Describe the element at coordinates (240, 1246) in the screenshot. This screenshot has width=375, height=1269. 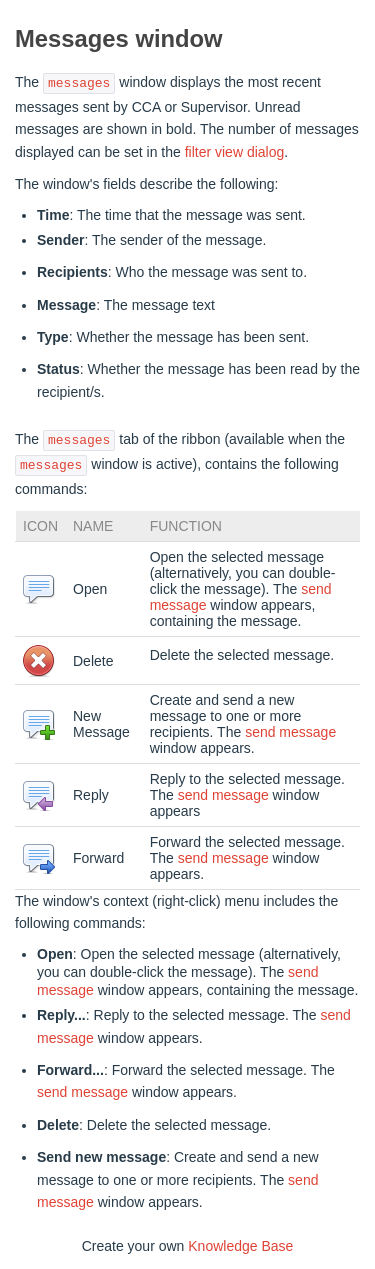
I see `Knowledge Base` at that location.